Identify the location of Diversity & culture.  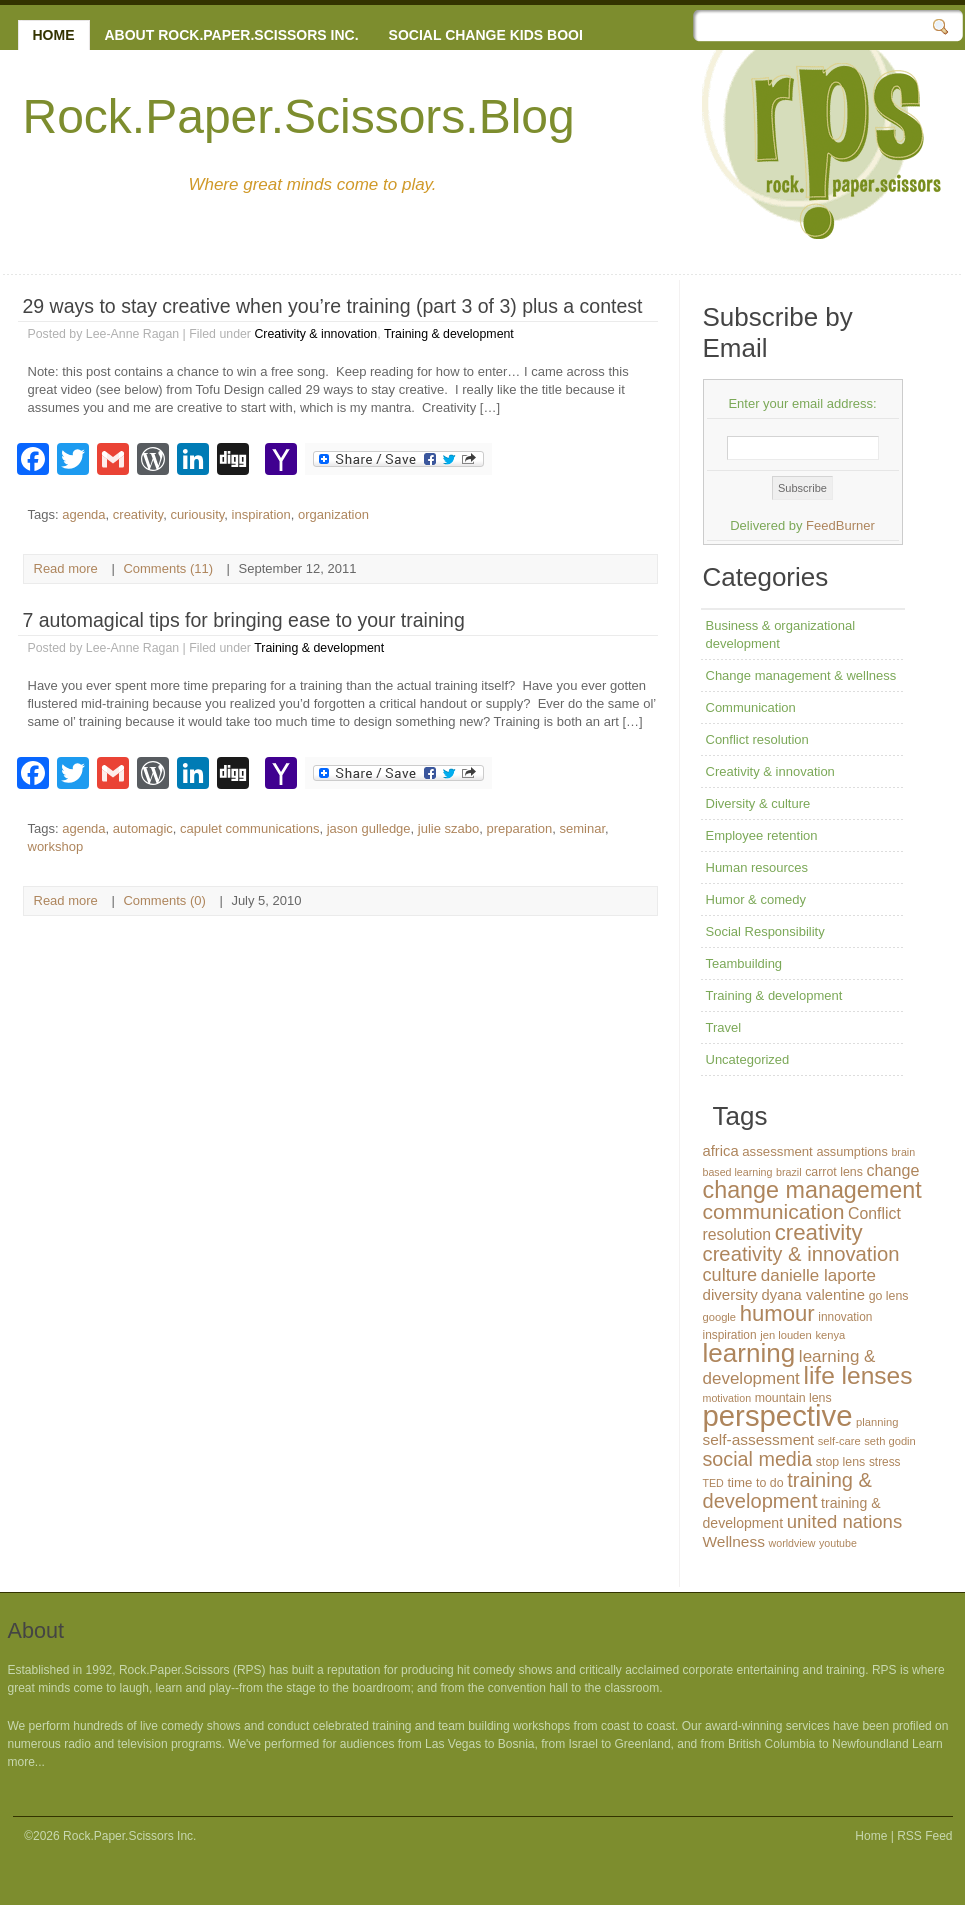
(758, 803).